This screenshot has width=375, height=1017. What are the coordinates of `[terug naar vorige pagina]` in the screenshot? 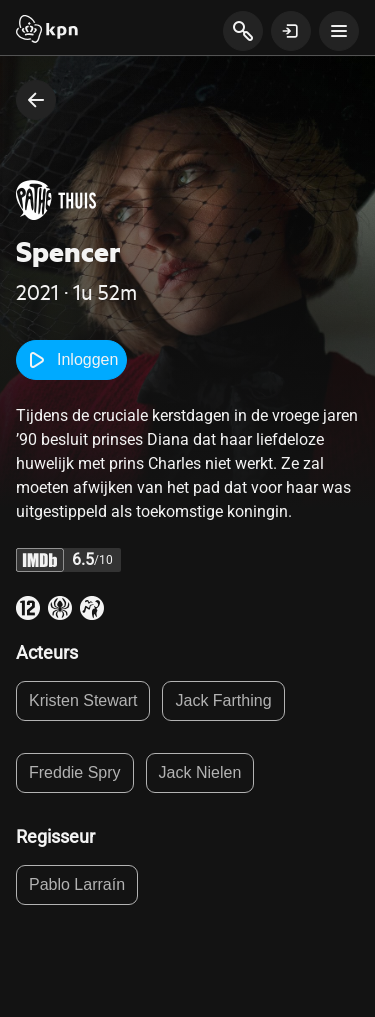 It's located at (36, 100).